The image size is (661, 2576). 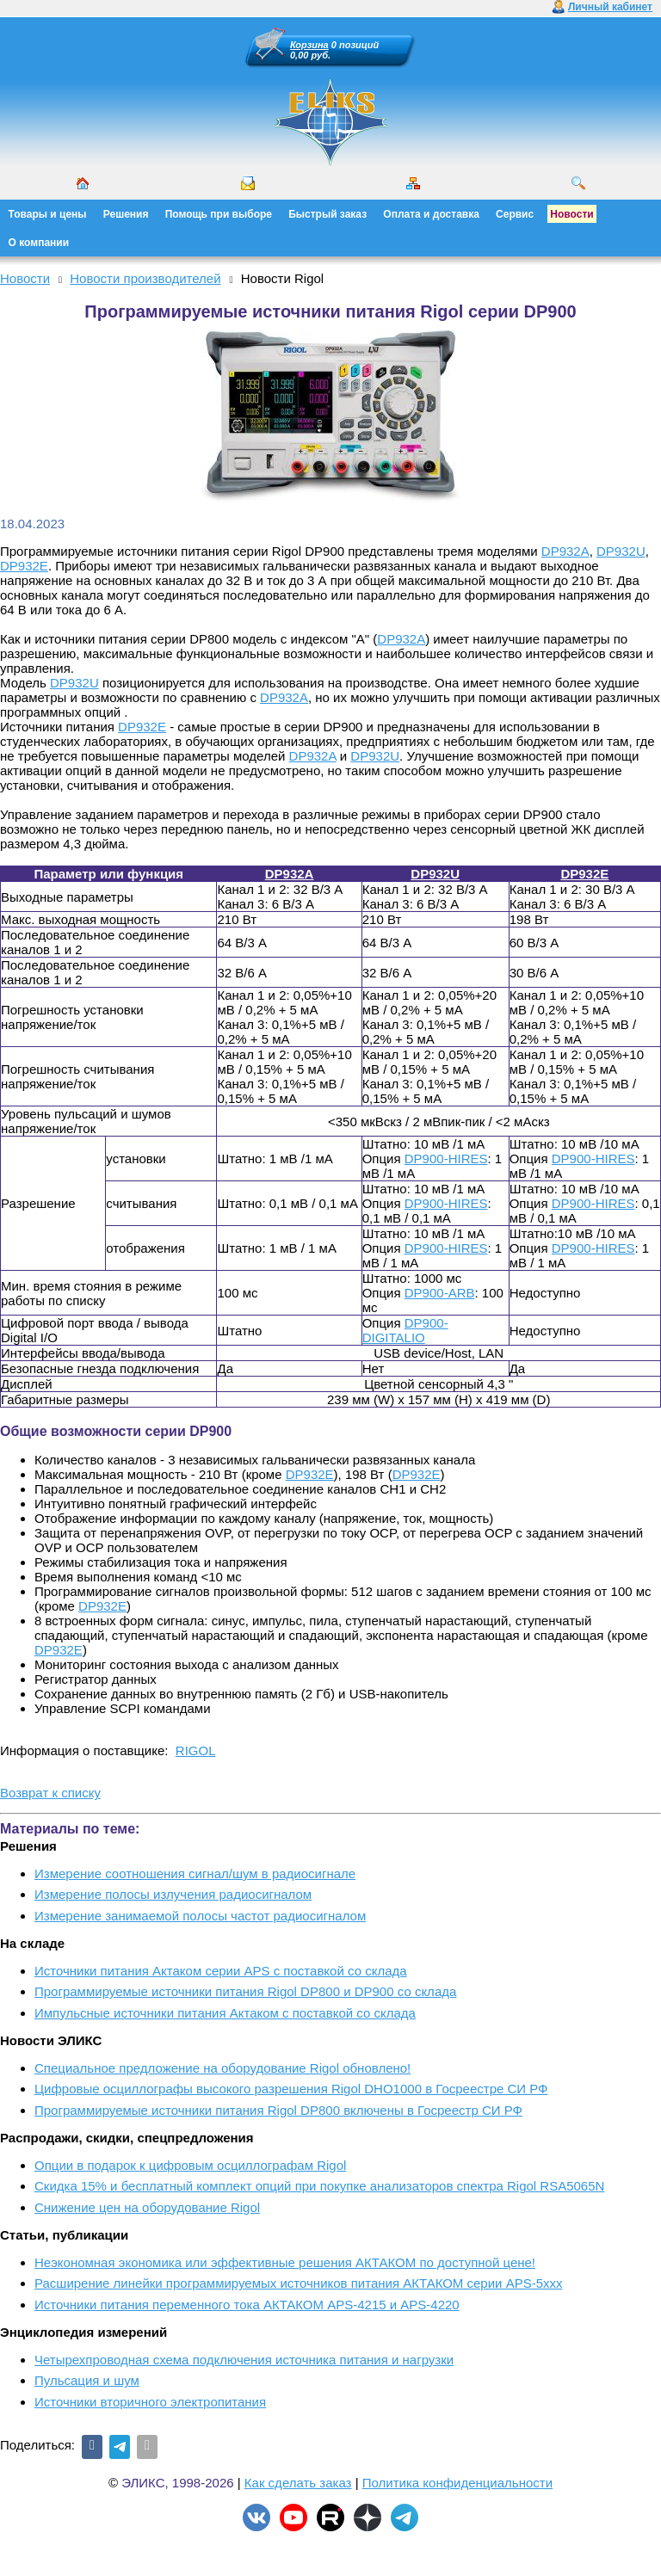 What do you see at coordinates (147, 2207) in the screenshot?
I see `Снижение цен на оборудование Rigol` at bounding box center [147, 2207].